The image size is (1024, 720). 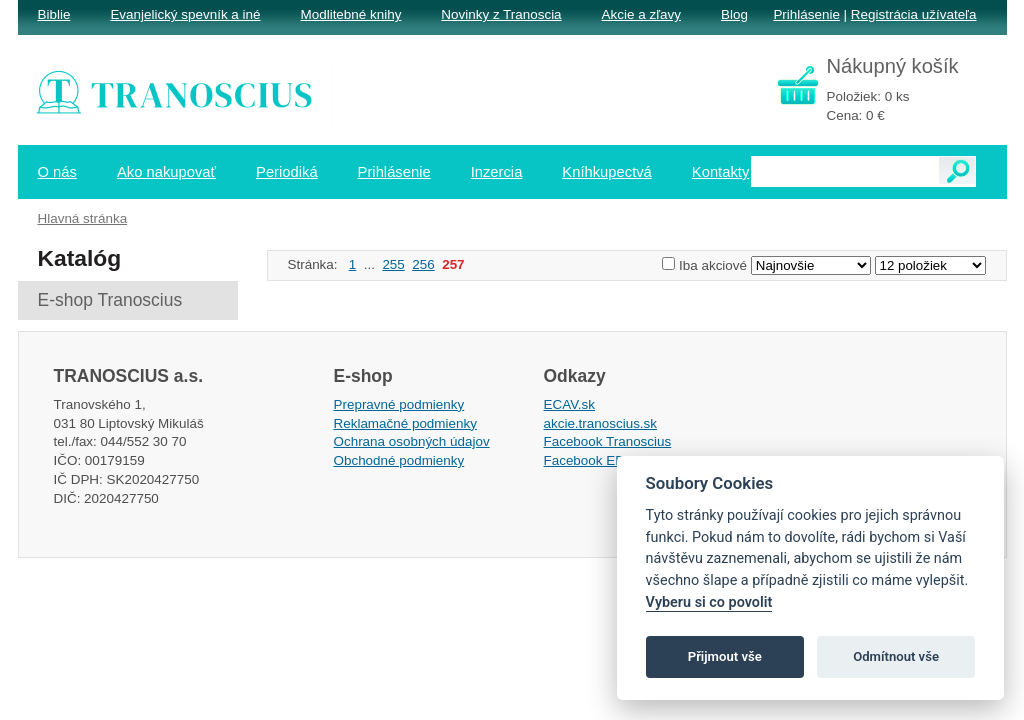 What do you see at coordinates (351, 14) in the screenshot?
I see `Modlitebné knihy` at bounding box center [351, 14].